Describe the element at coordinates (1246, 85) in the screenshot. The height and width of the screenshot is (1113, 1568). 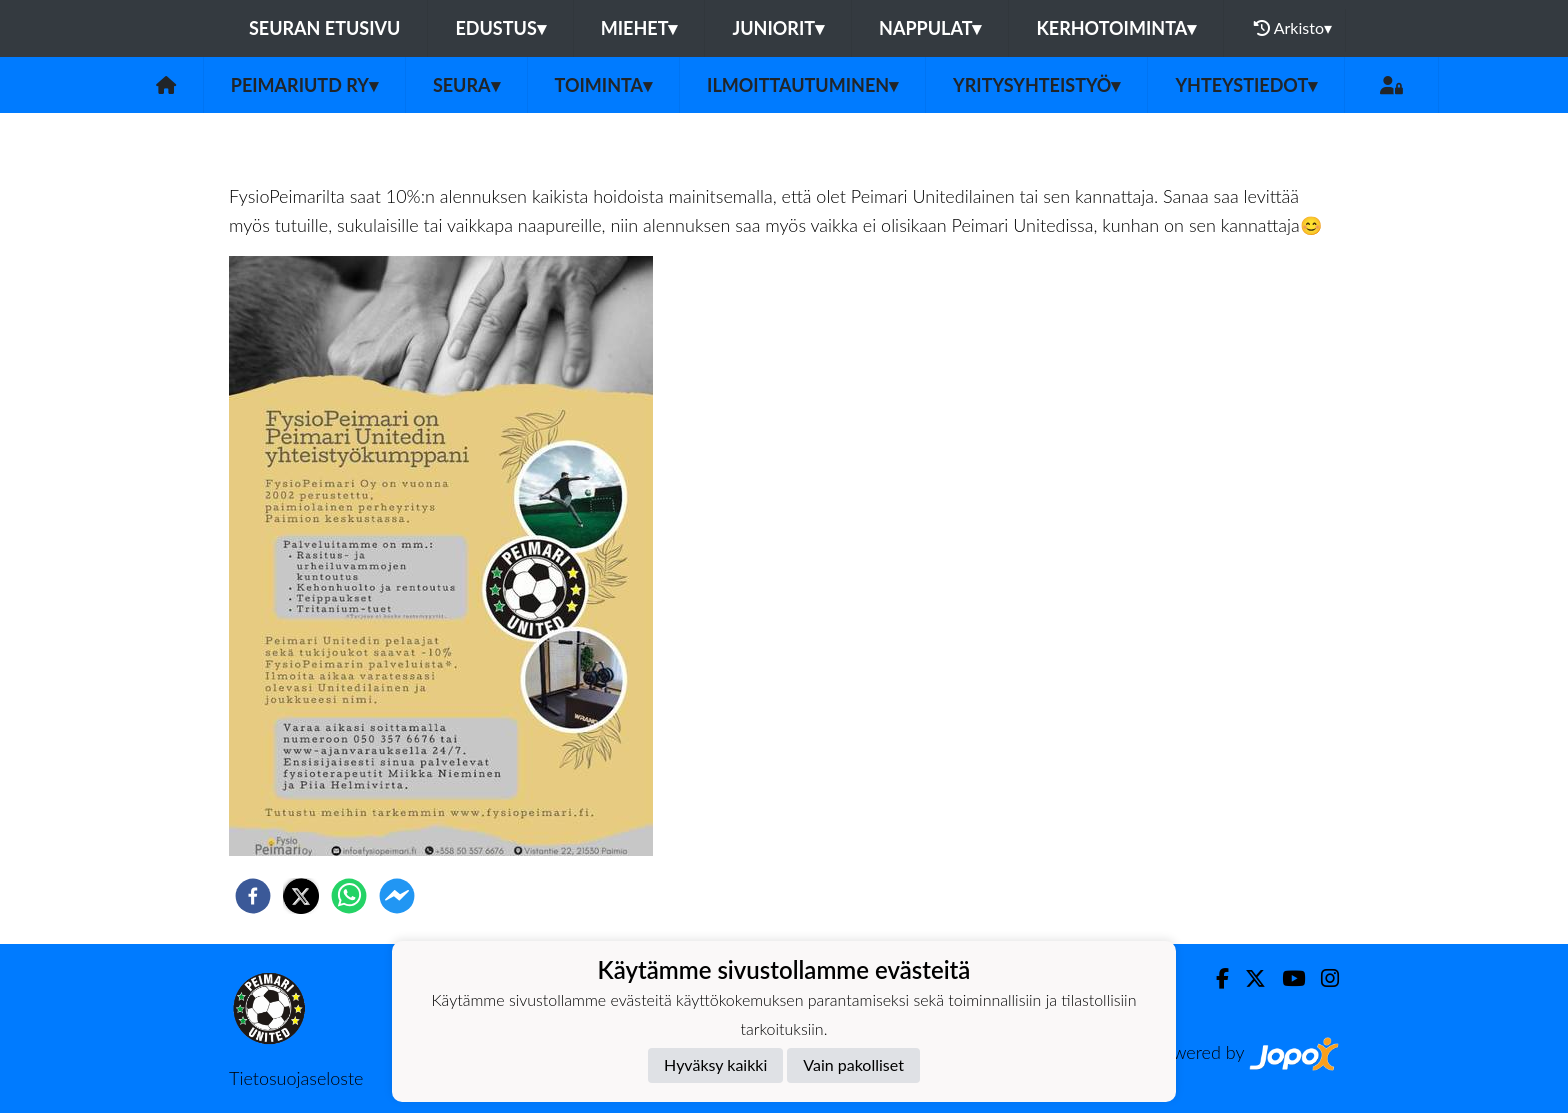
I see `Yhteystiedot` at that location.